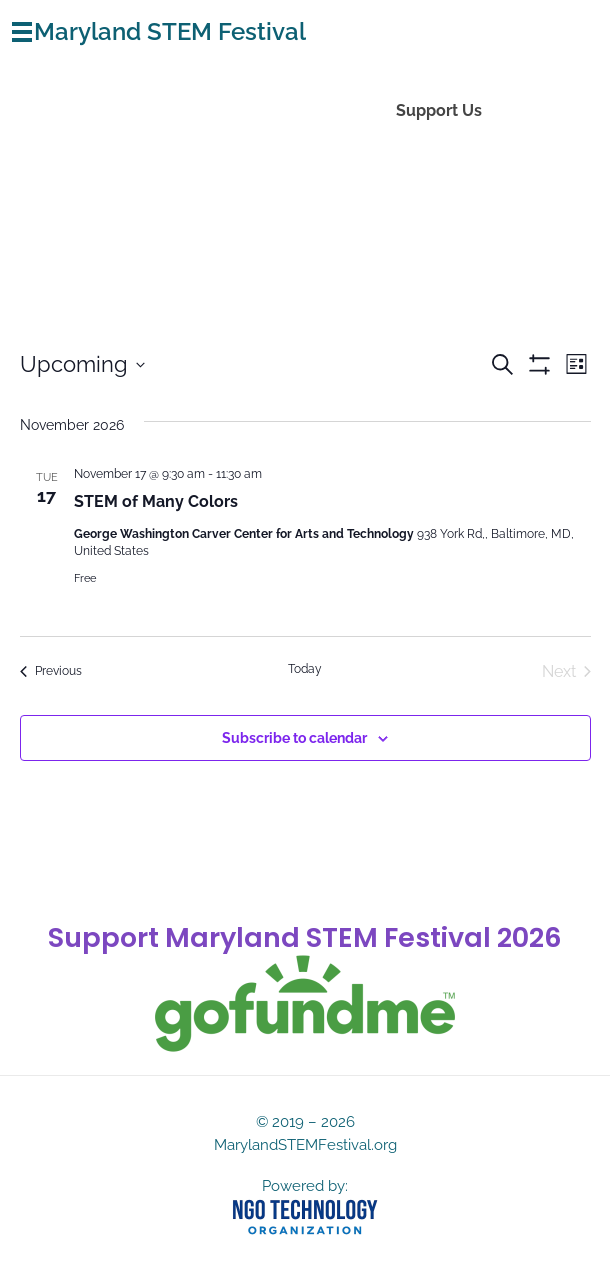  Describe the element at coordinates (156, 501) in the screenshot. I see `STEM of Many Colors` at that location.